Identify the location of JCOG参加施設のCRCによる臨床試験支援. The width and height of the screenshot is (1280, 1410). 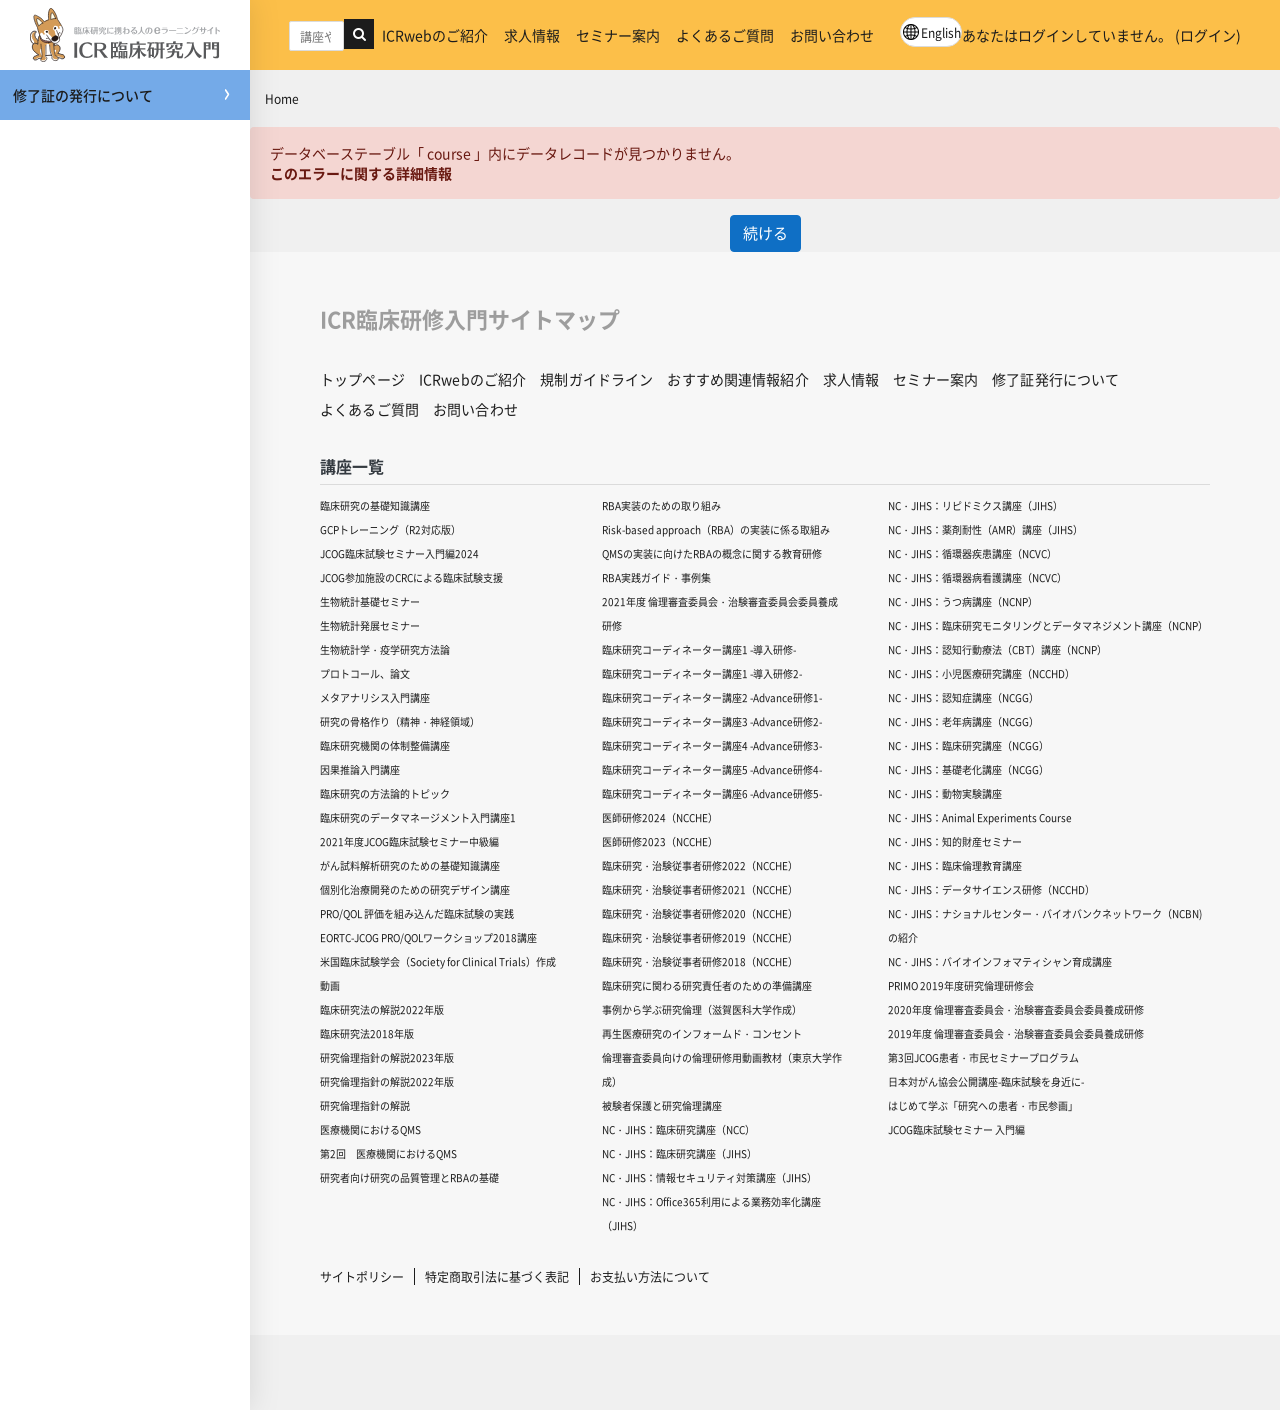
(411, 577).